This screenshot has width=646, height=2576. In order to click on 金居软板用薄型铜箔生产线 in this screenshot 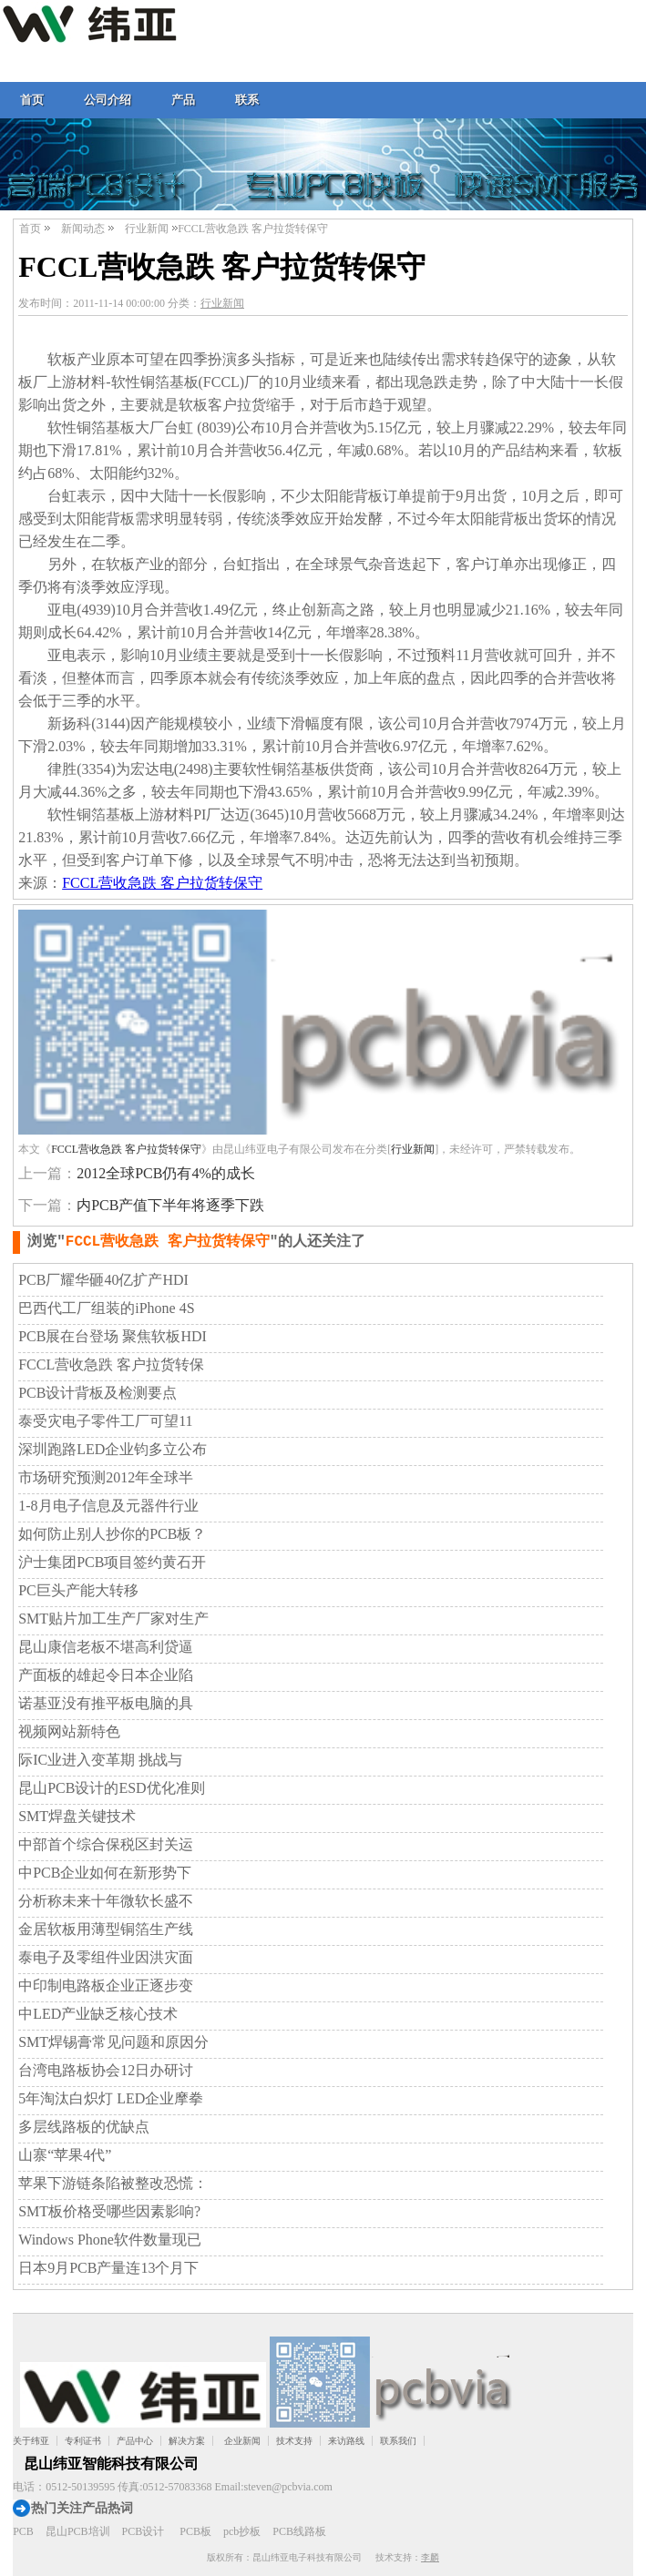, I will do `click(105, 1929)`.